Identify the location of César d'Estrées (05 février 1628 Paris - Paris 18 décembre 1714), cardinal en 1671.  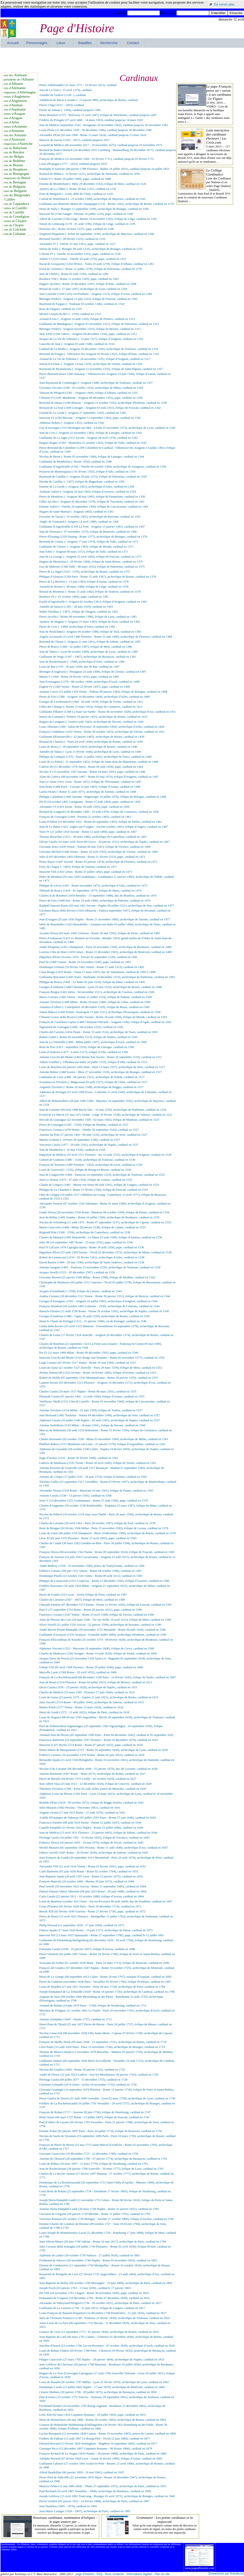
(90, 1906).